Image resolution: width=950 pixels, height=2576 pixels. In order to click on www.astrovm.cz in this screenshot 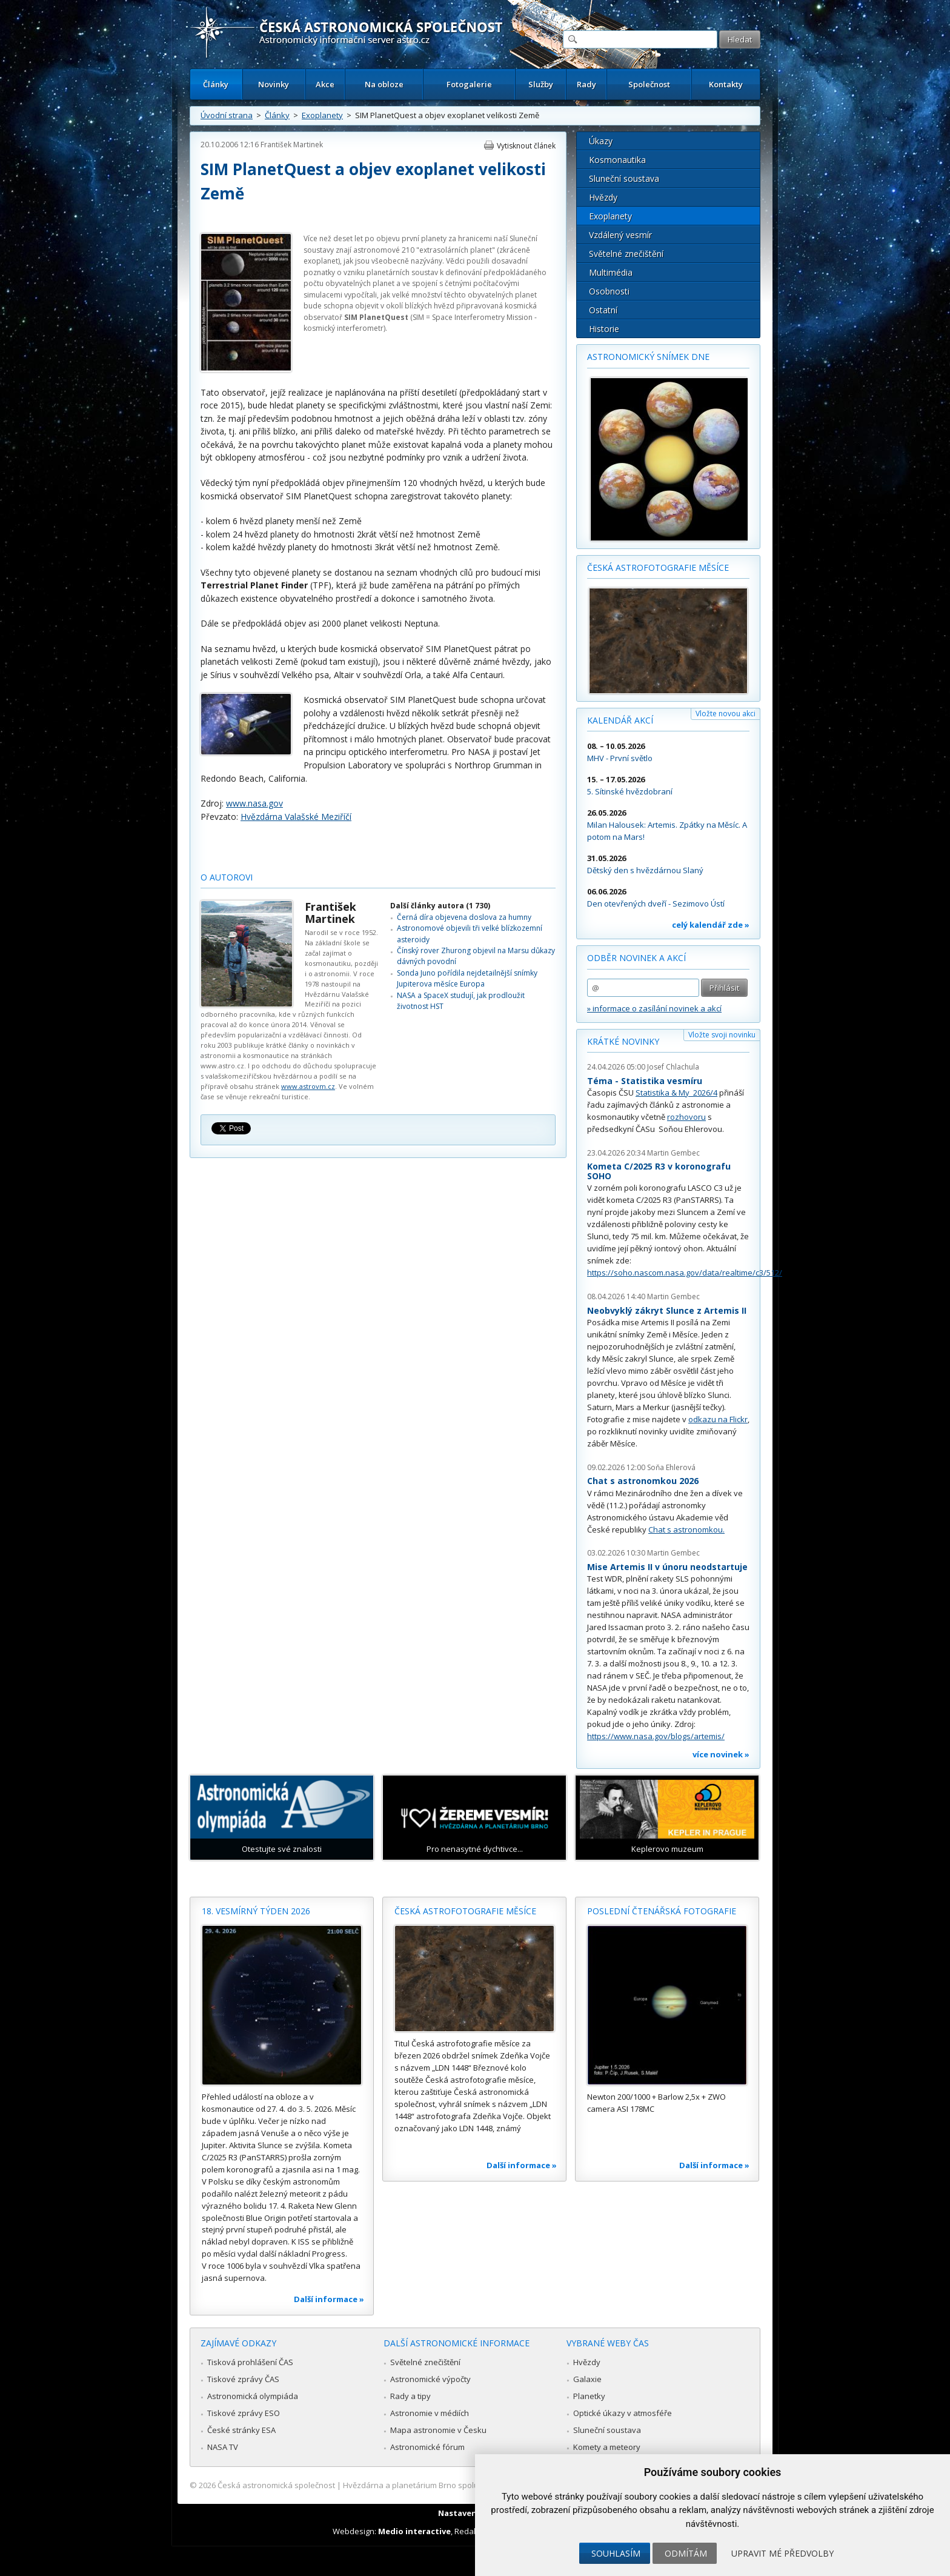, I will do `click(308, 1086)`.